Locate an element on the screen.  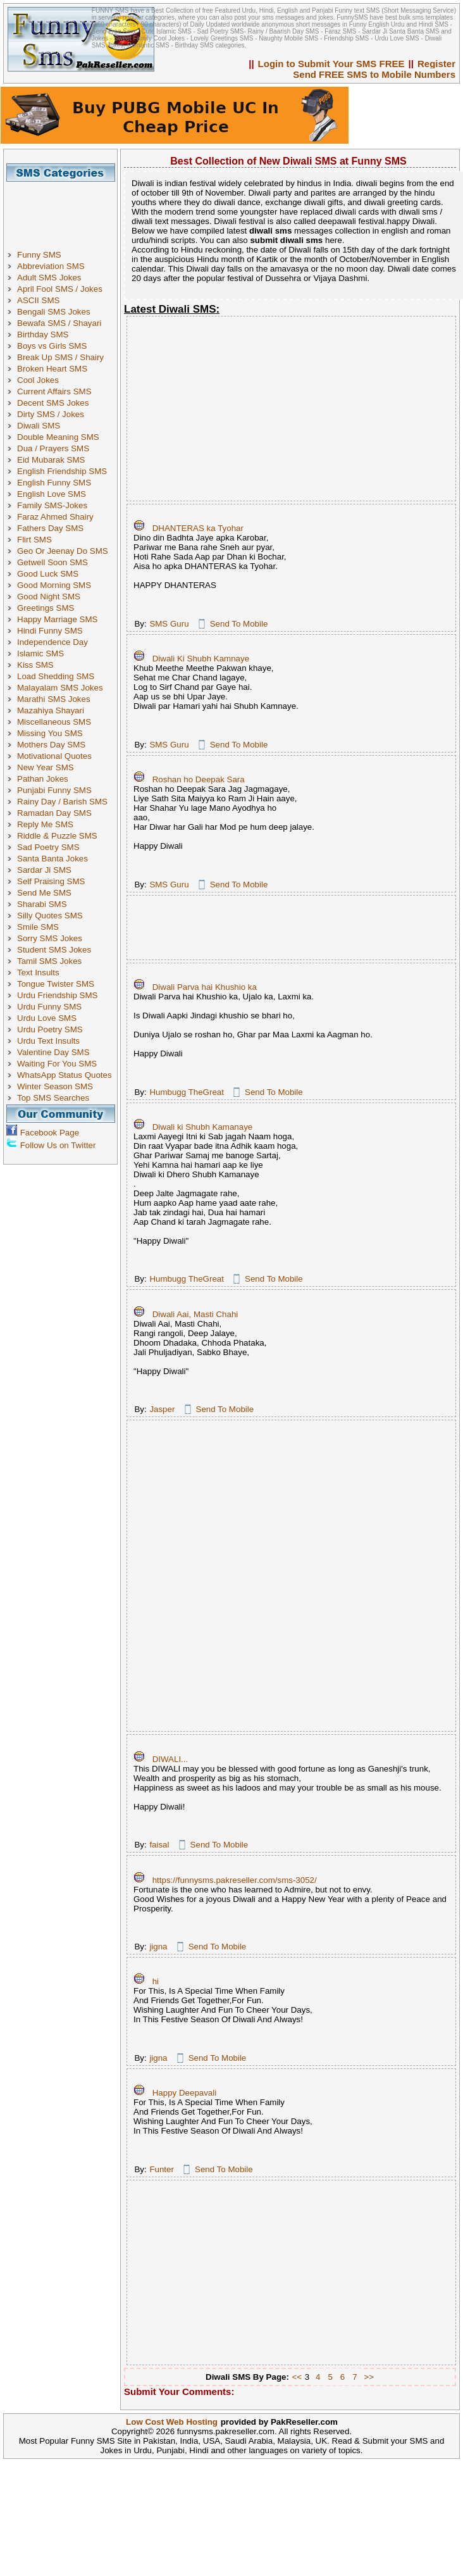
Sorry SMS Jokes is located at coordinates (49, 938).